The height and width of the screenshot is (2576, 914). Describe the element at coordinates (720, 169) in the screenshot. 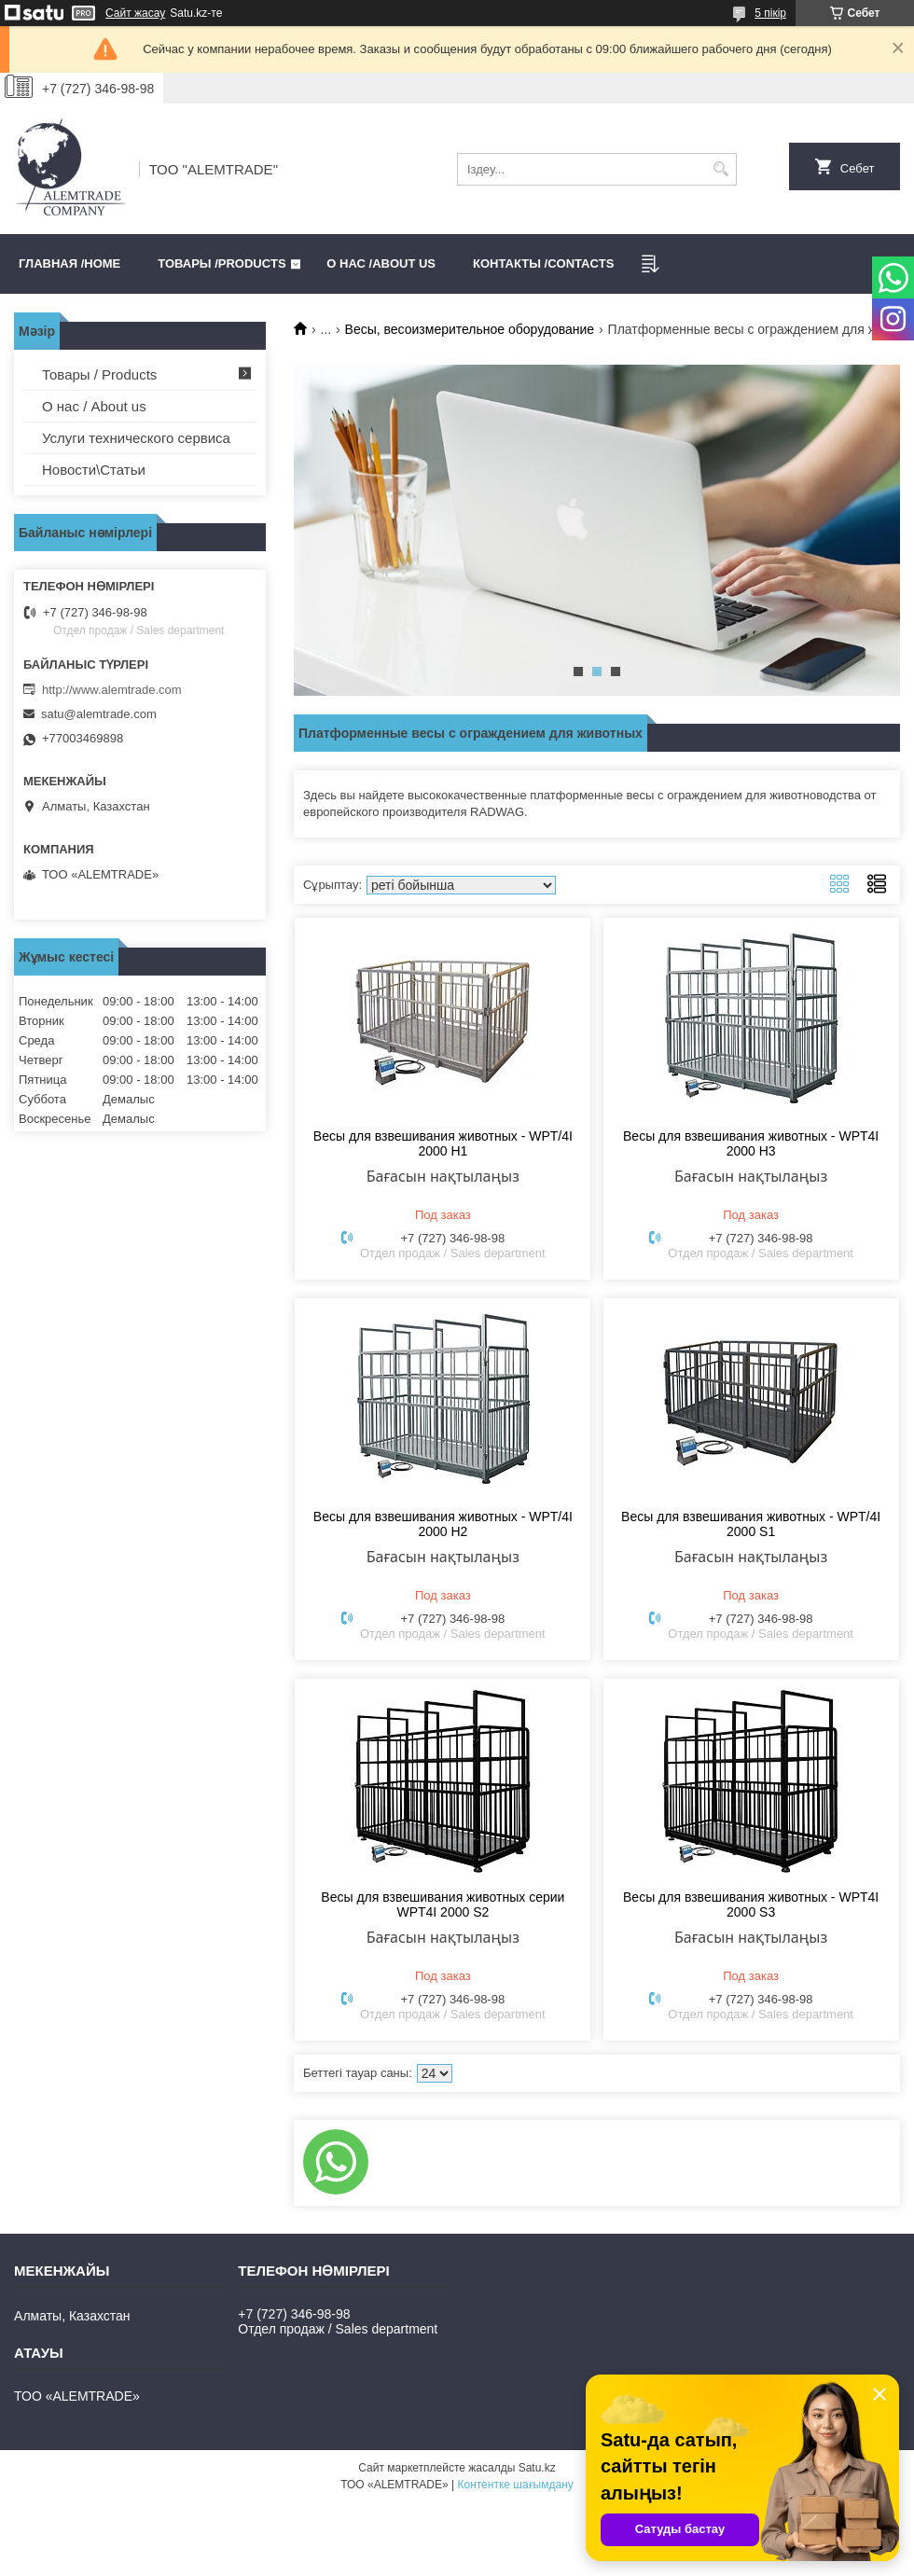

I see `[Іздеу]` at that location.